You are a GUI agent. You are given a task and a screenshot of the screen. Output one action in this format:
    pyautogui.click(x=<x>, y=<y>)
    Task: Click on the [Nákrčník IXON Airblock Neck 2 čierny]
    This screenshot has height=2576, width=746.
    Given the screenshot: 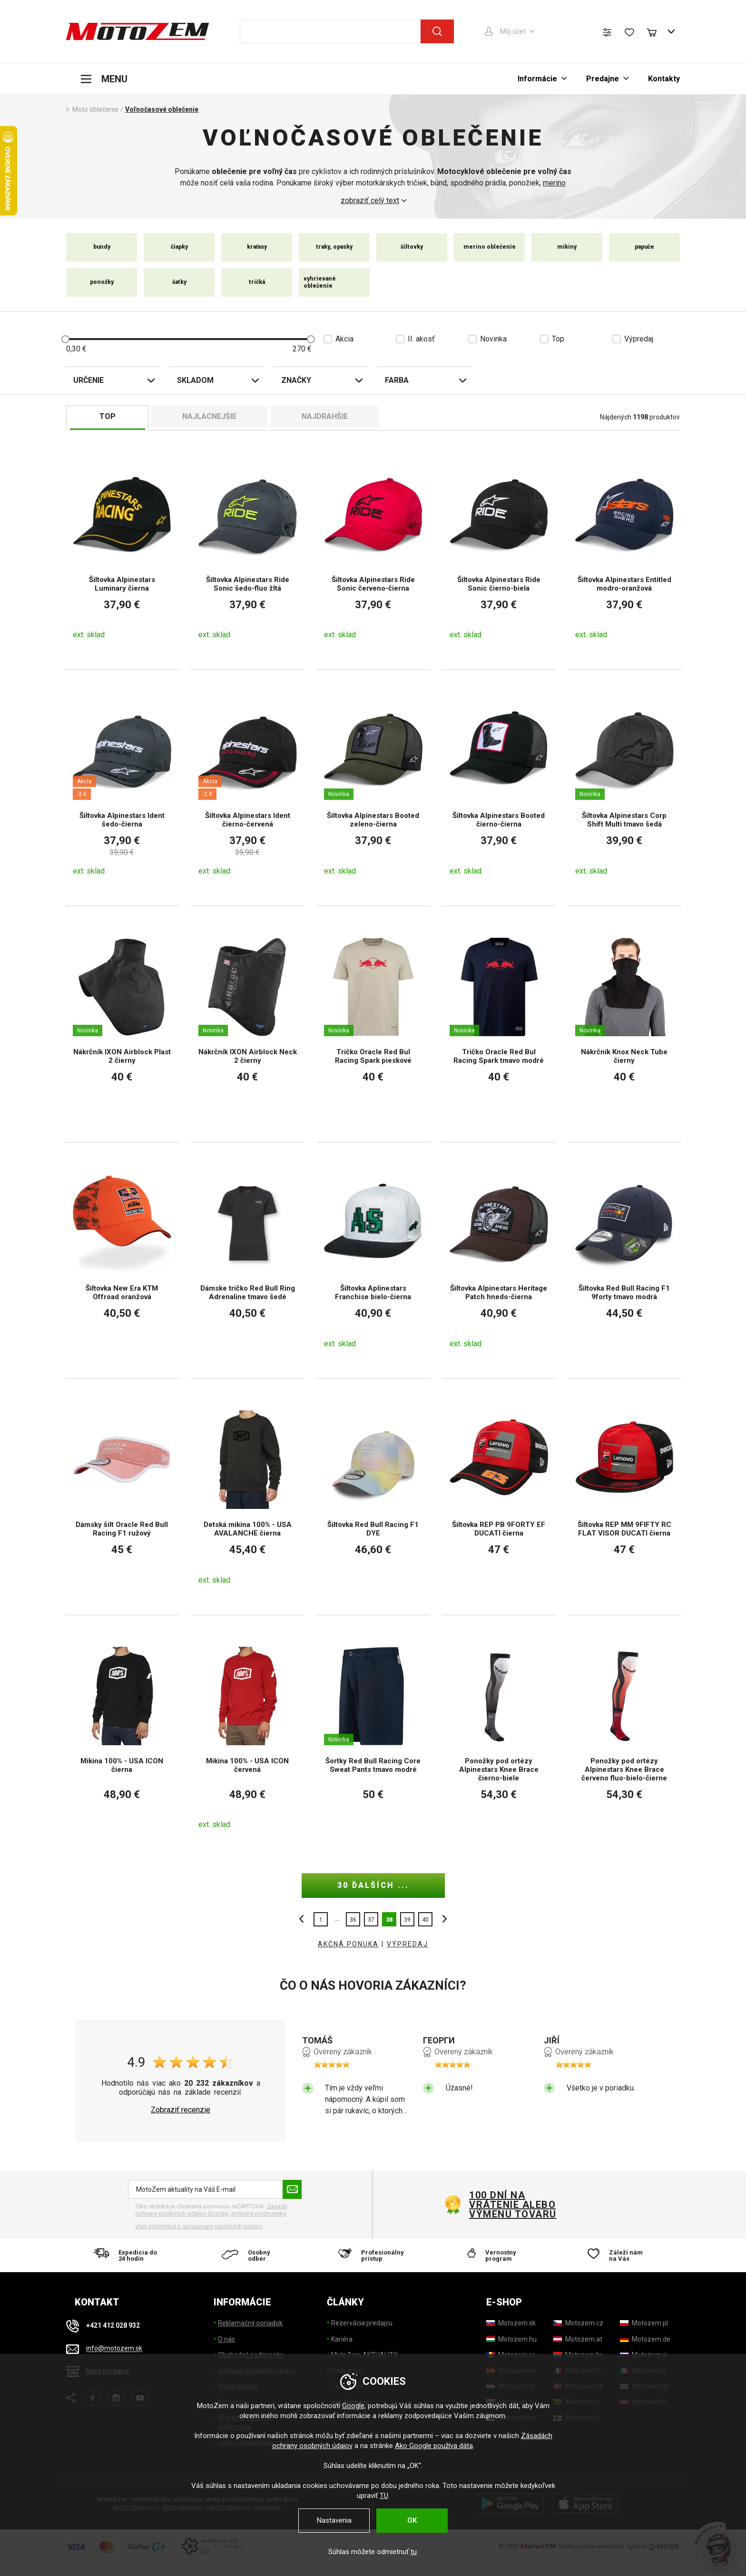 What is the action you would take?
    pyautogui.click(x=247, y=1024)
    